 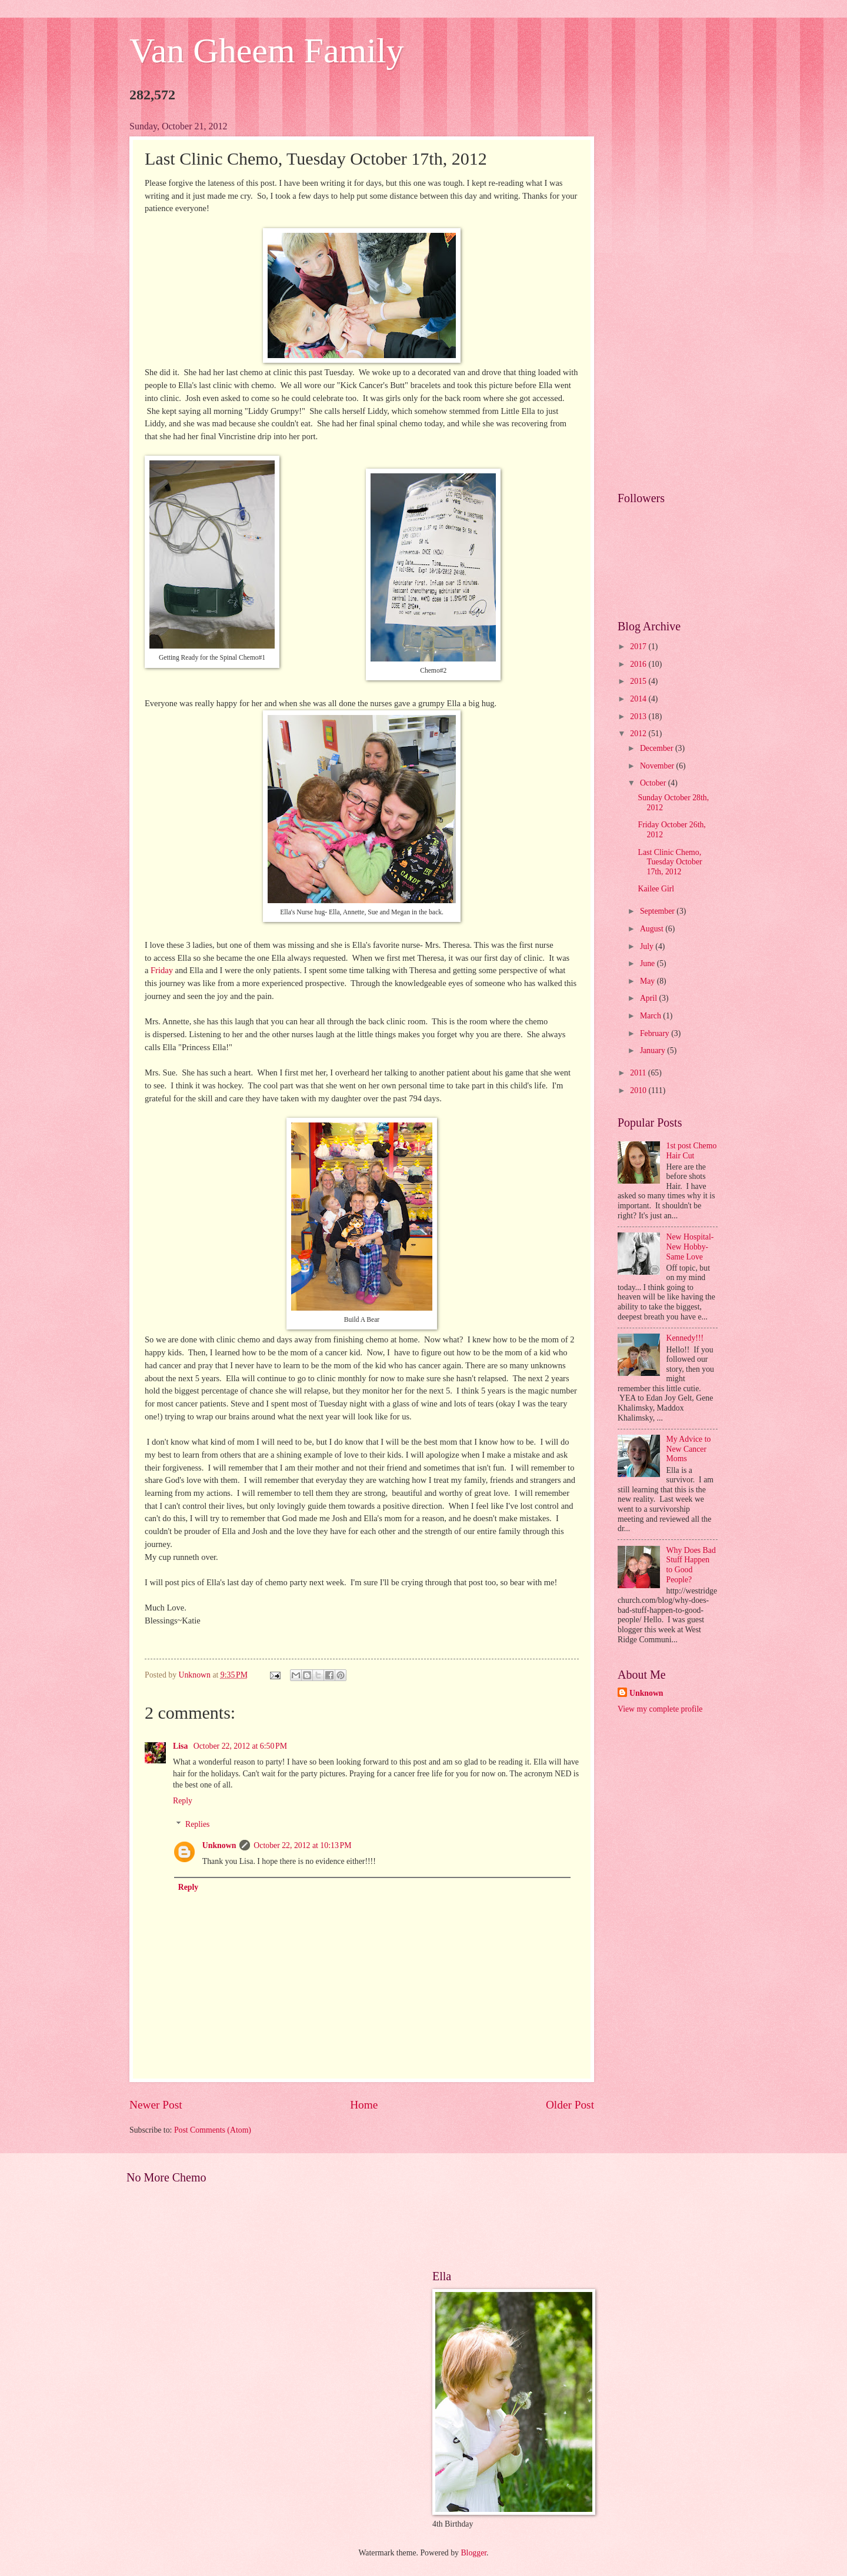 I want to click on September, so click(x=658, y=911).